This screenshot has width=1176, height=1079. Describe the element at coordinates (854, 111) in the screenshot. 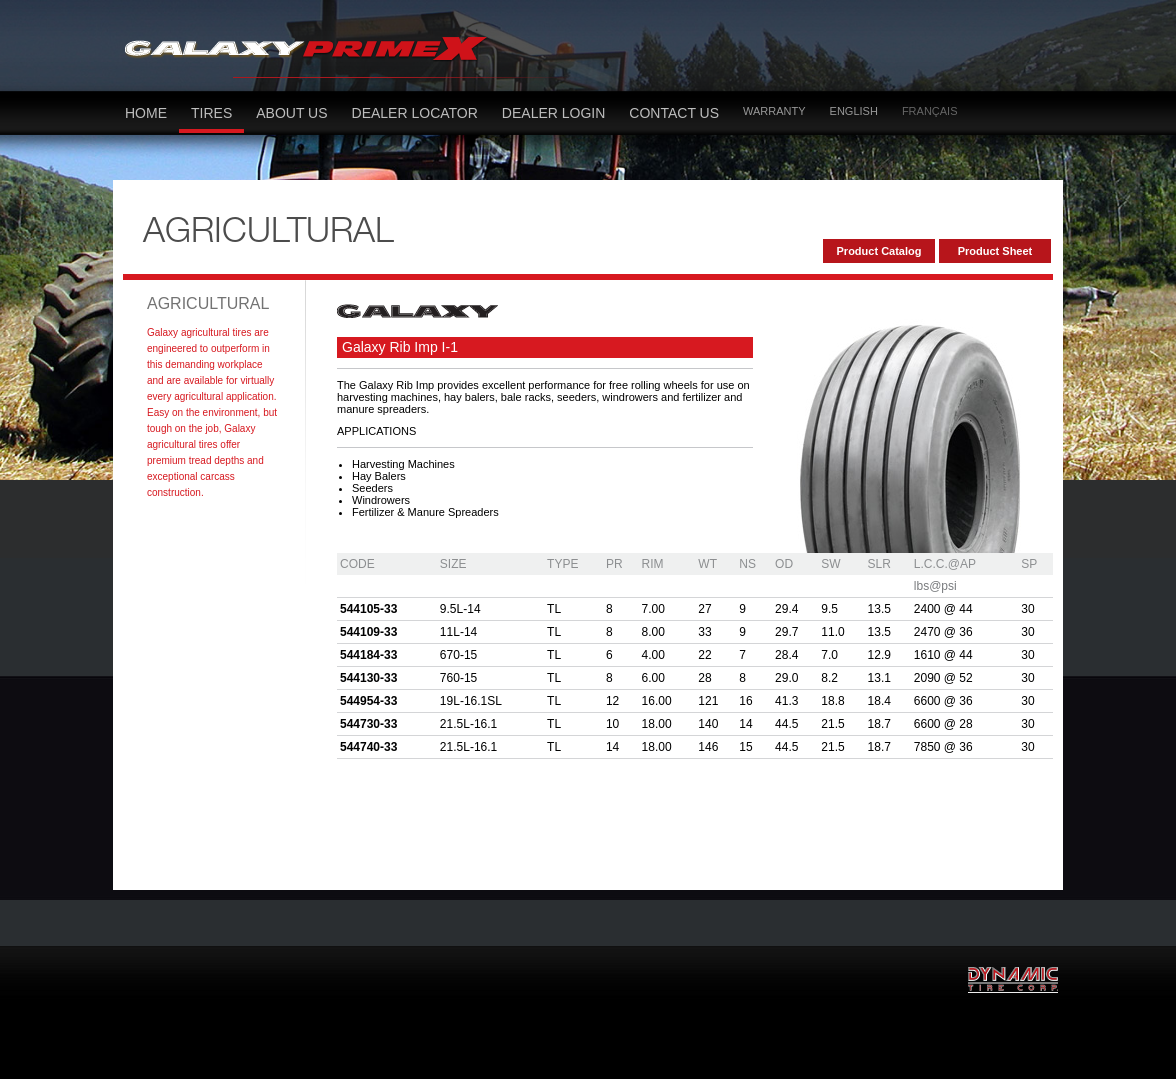

I see `English` at that location.